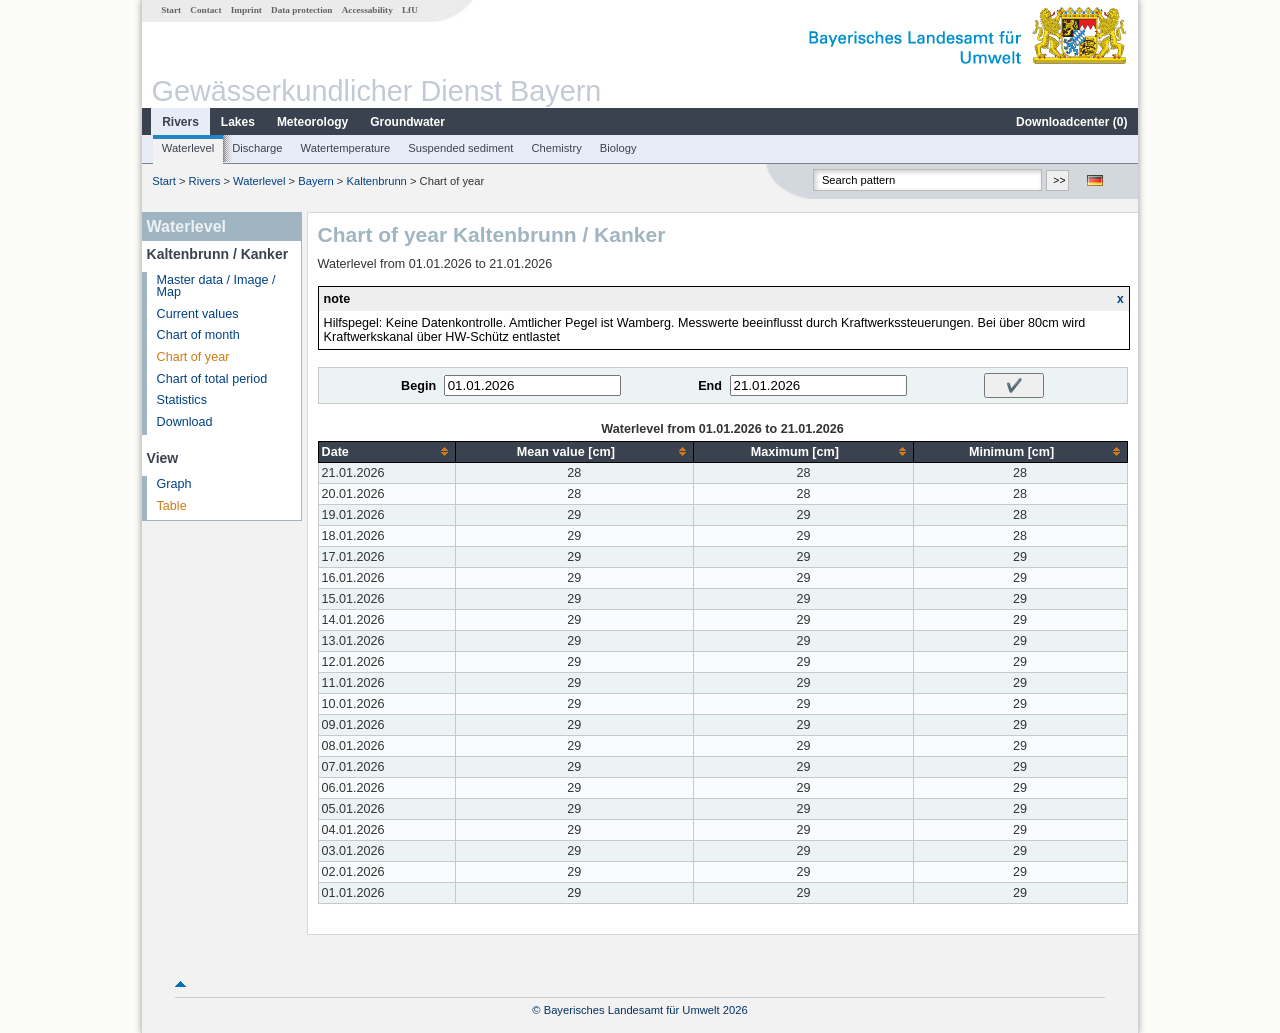 This screenshot has width=1280, height=1033. Describe the element at coordinates (1071, 122) in the screenshot. I see `Downloadcenter ()` at that location.